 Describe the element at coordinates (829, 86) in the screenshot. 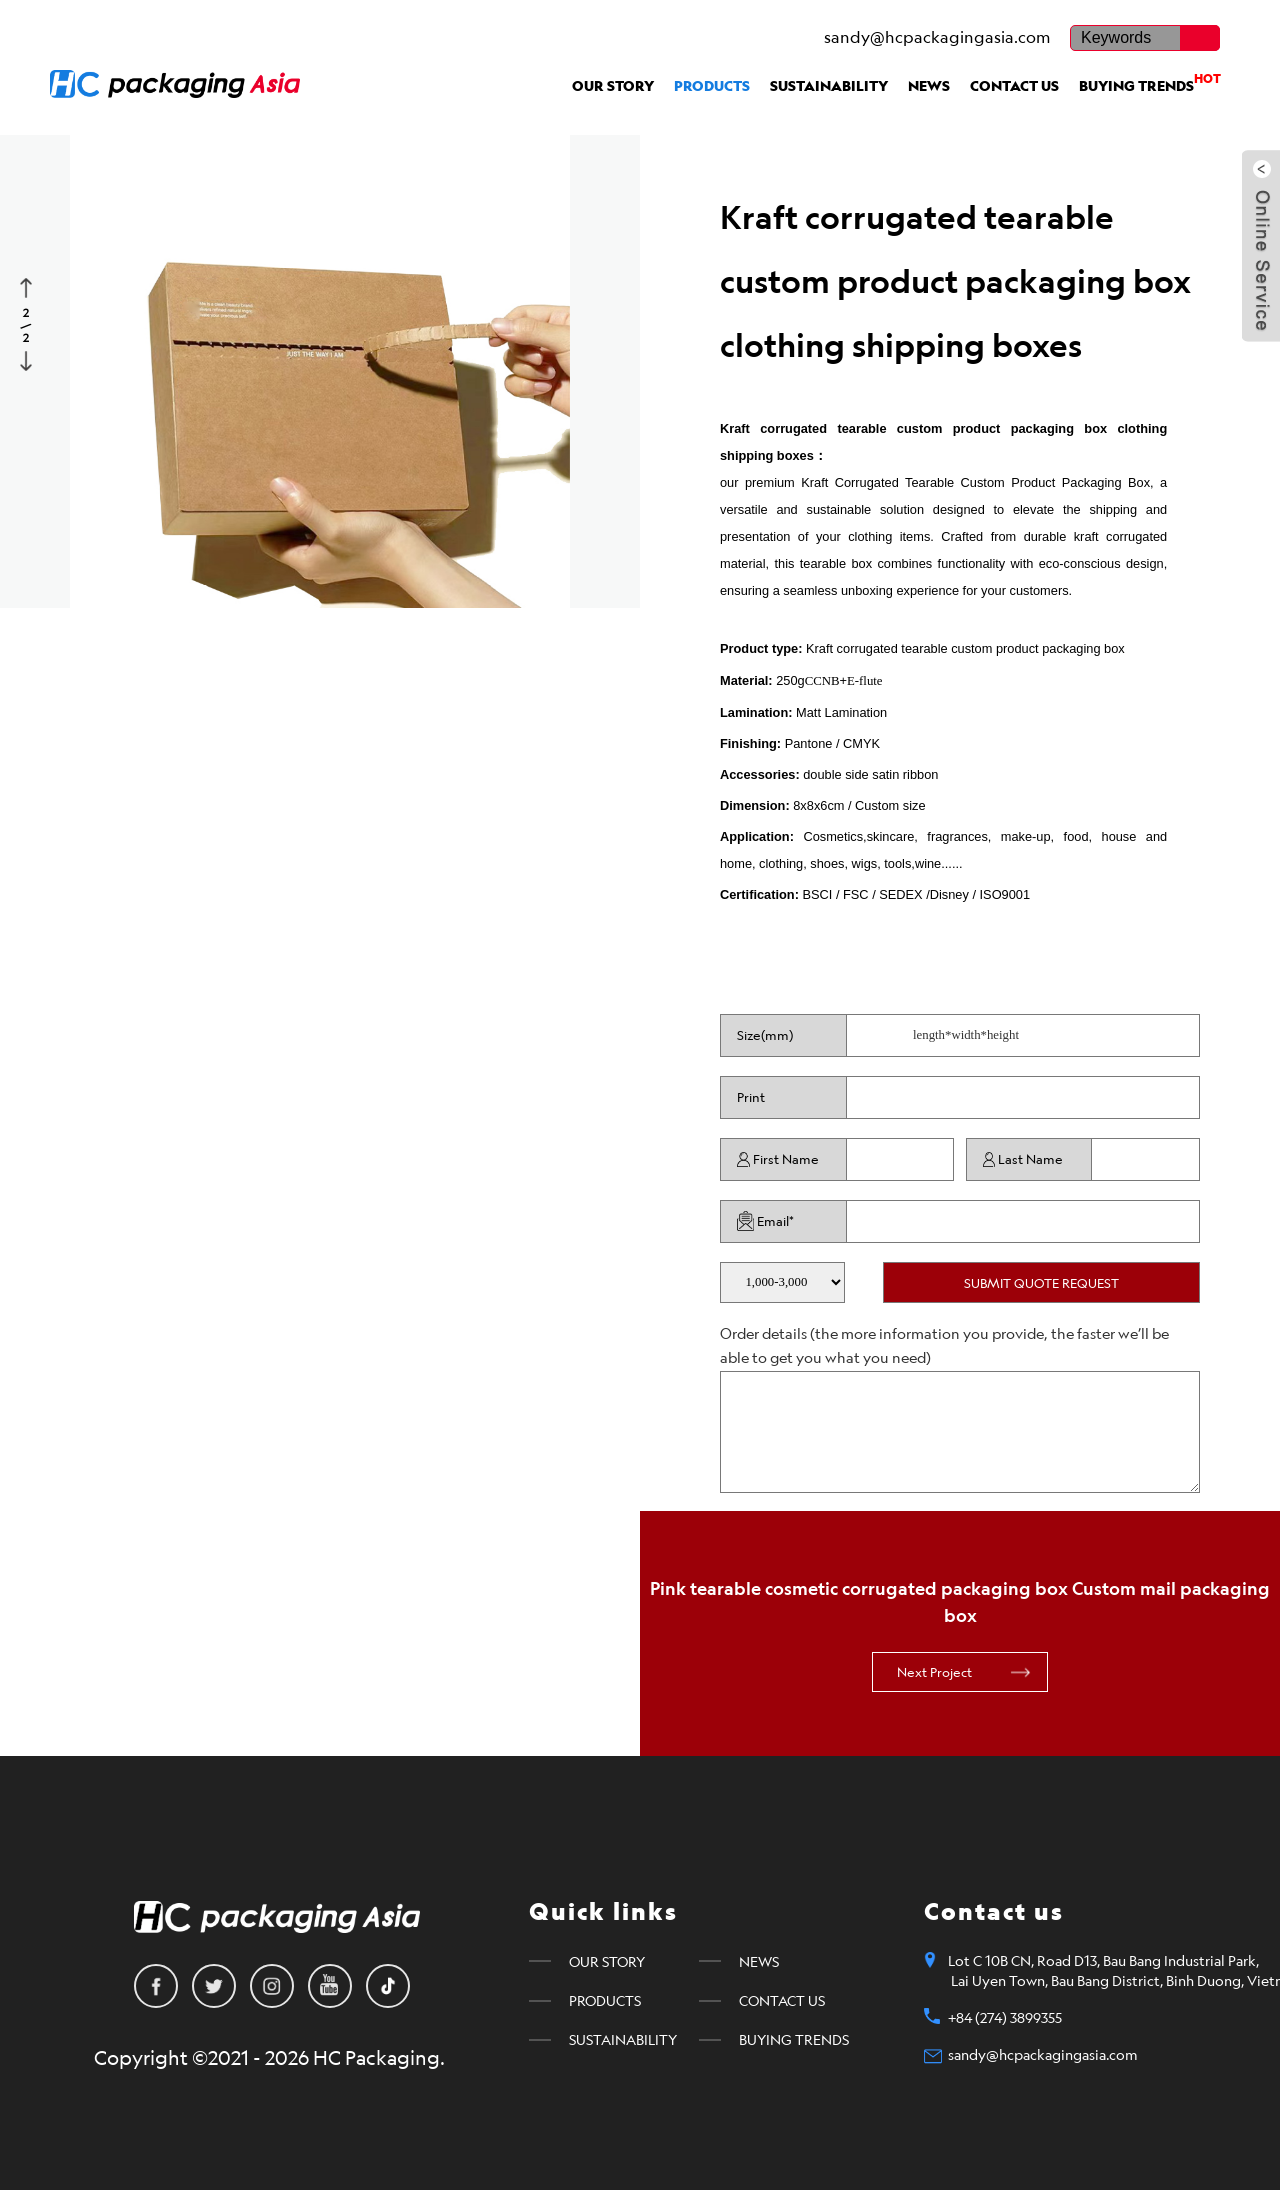

I see `SUSTAINABILITY` at that location.